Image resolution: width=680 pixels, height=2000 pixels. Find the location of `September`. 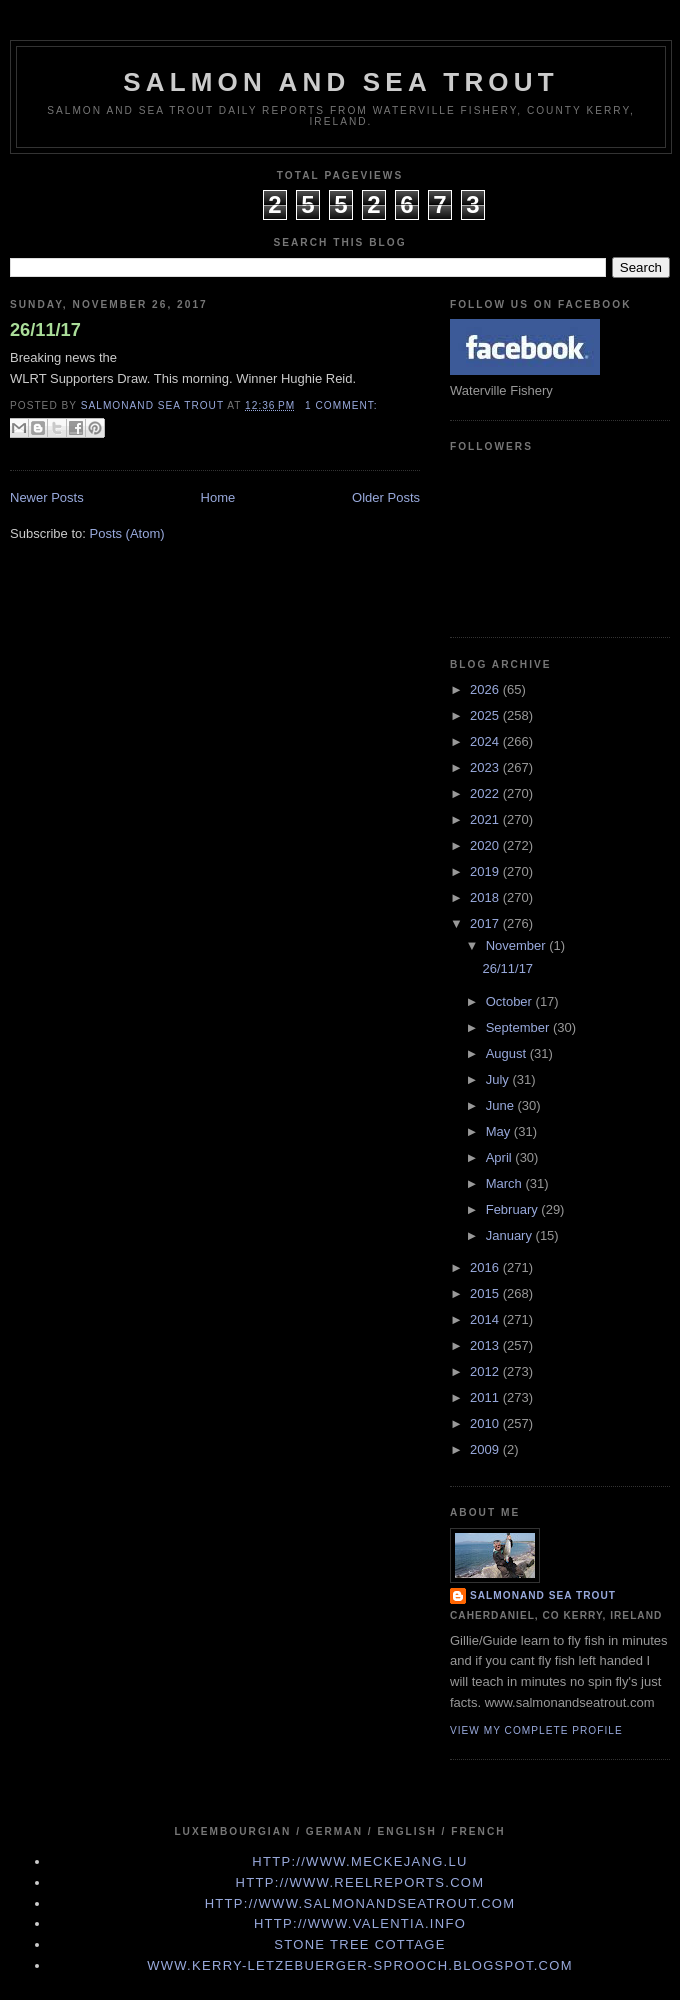

September is located at coordinates (519, 1027).